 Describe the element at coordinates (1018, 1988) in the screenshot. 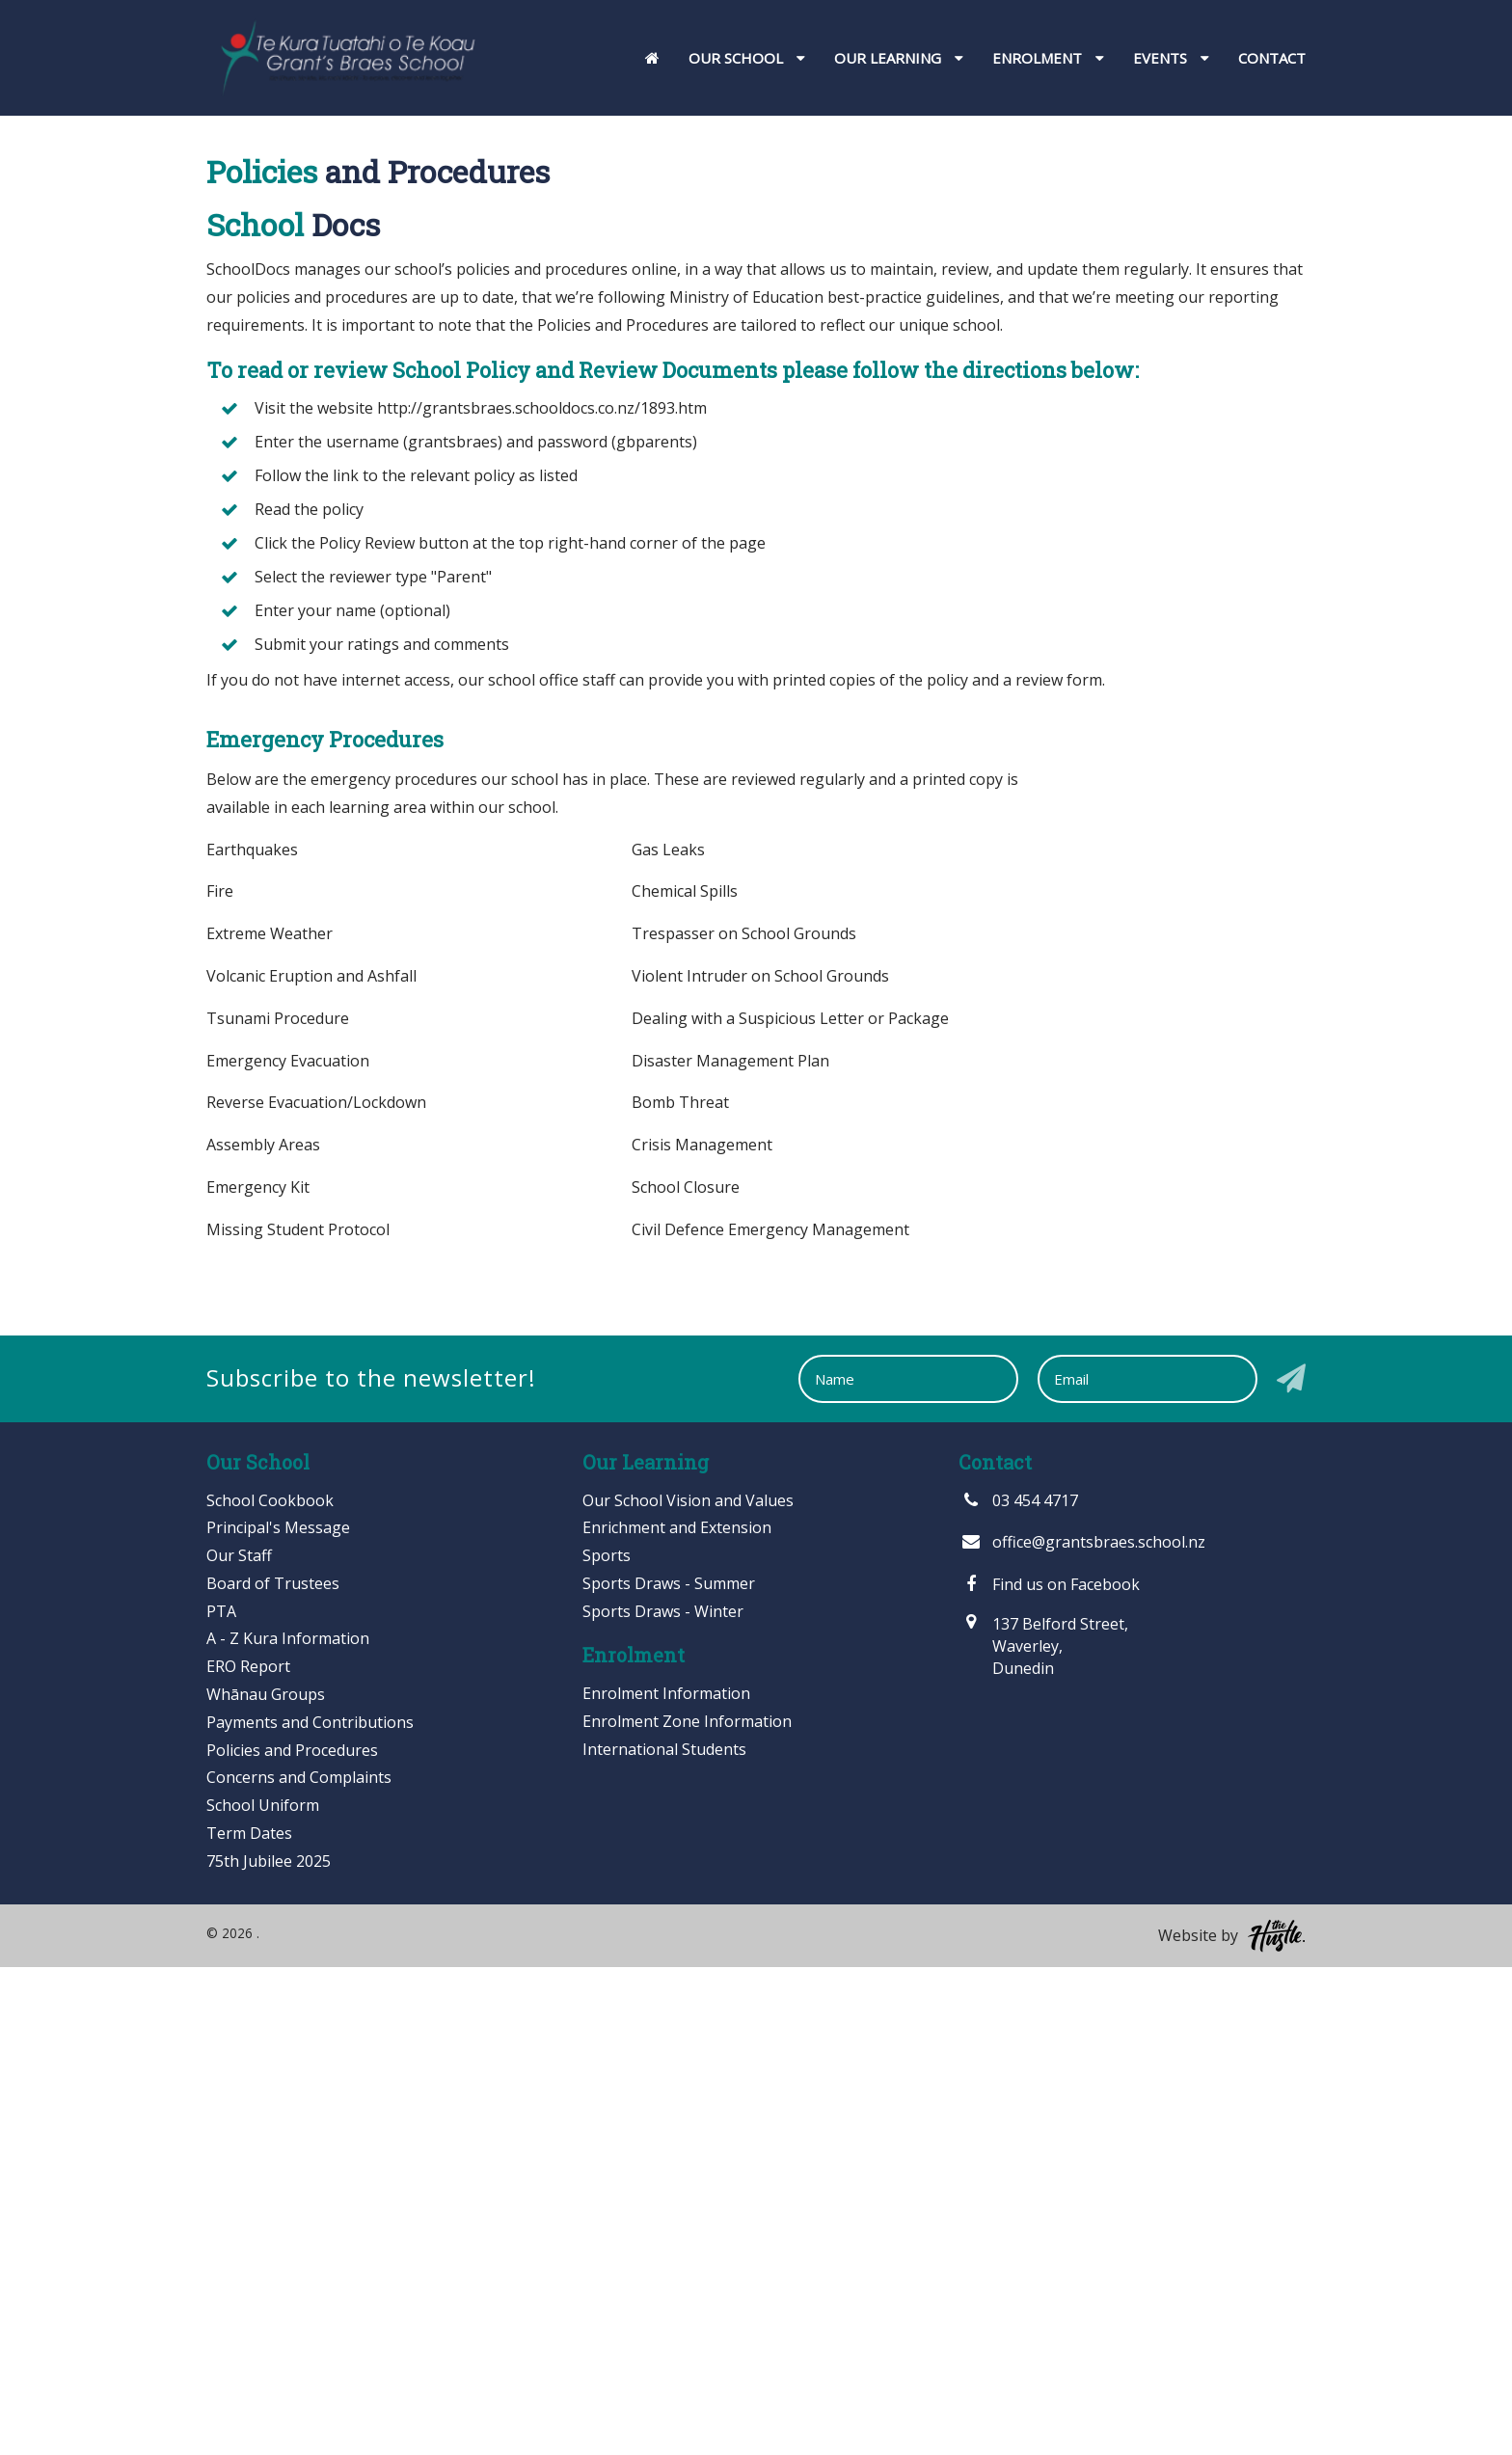

I see `03 454 4717` at that location.